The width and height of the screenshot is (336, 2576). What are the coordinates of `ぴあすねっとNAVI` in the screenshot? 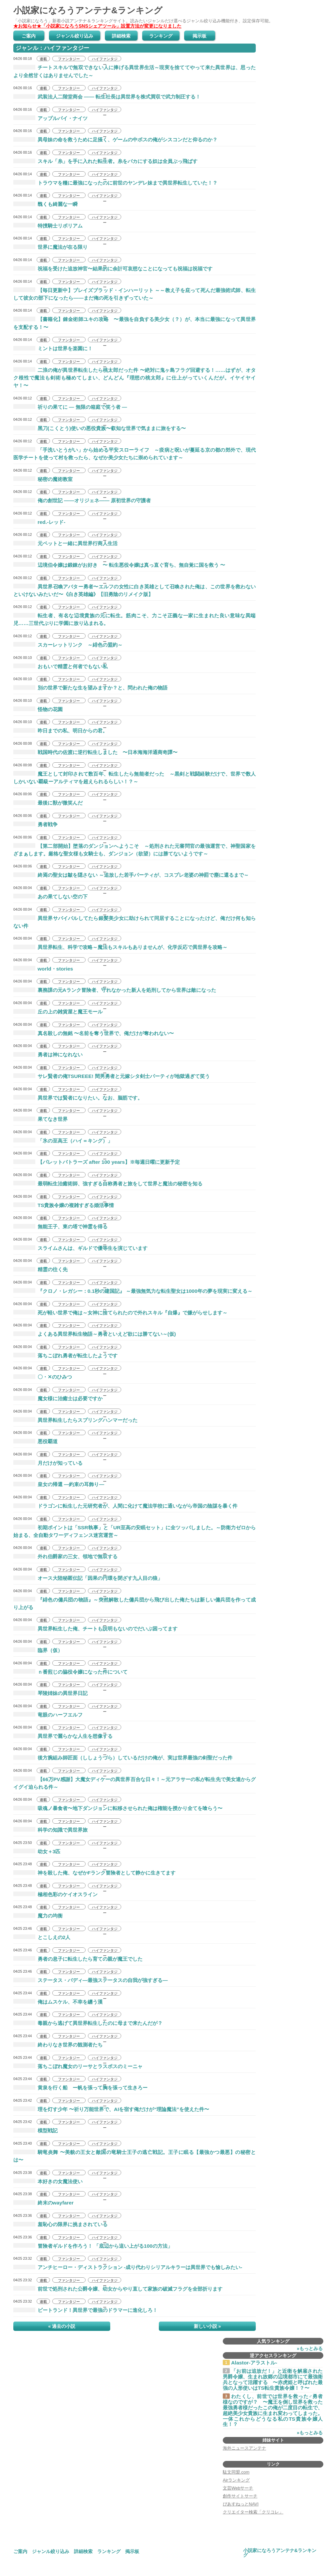 It's located at (240, 2503).